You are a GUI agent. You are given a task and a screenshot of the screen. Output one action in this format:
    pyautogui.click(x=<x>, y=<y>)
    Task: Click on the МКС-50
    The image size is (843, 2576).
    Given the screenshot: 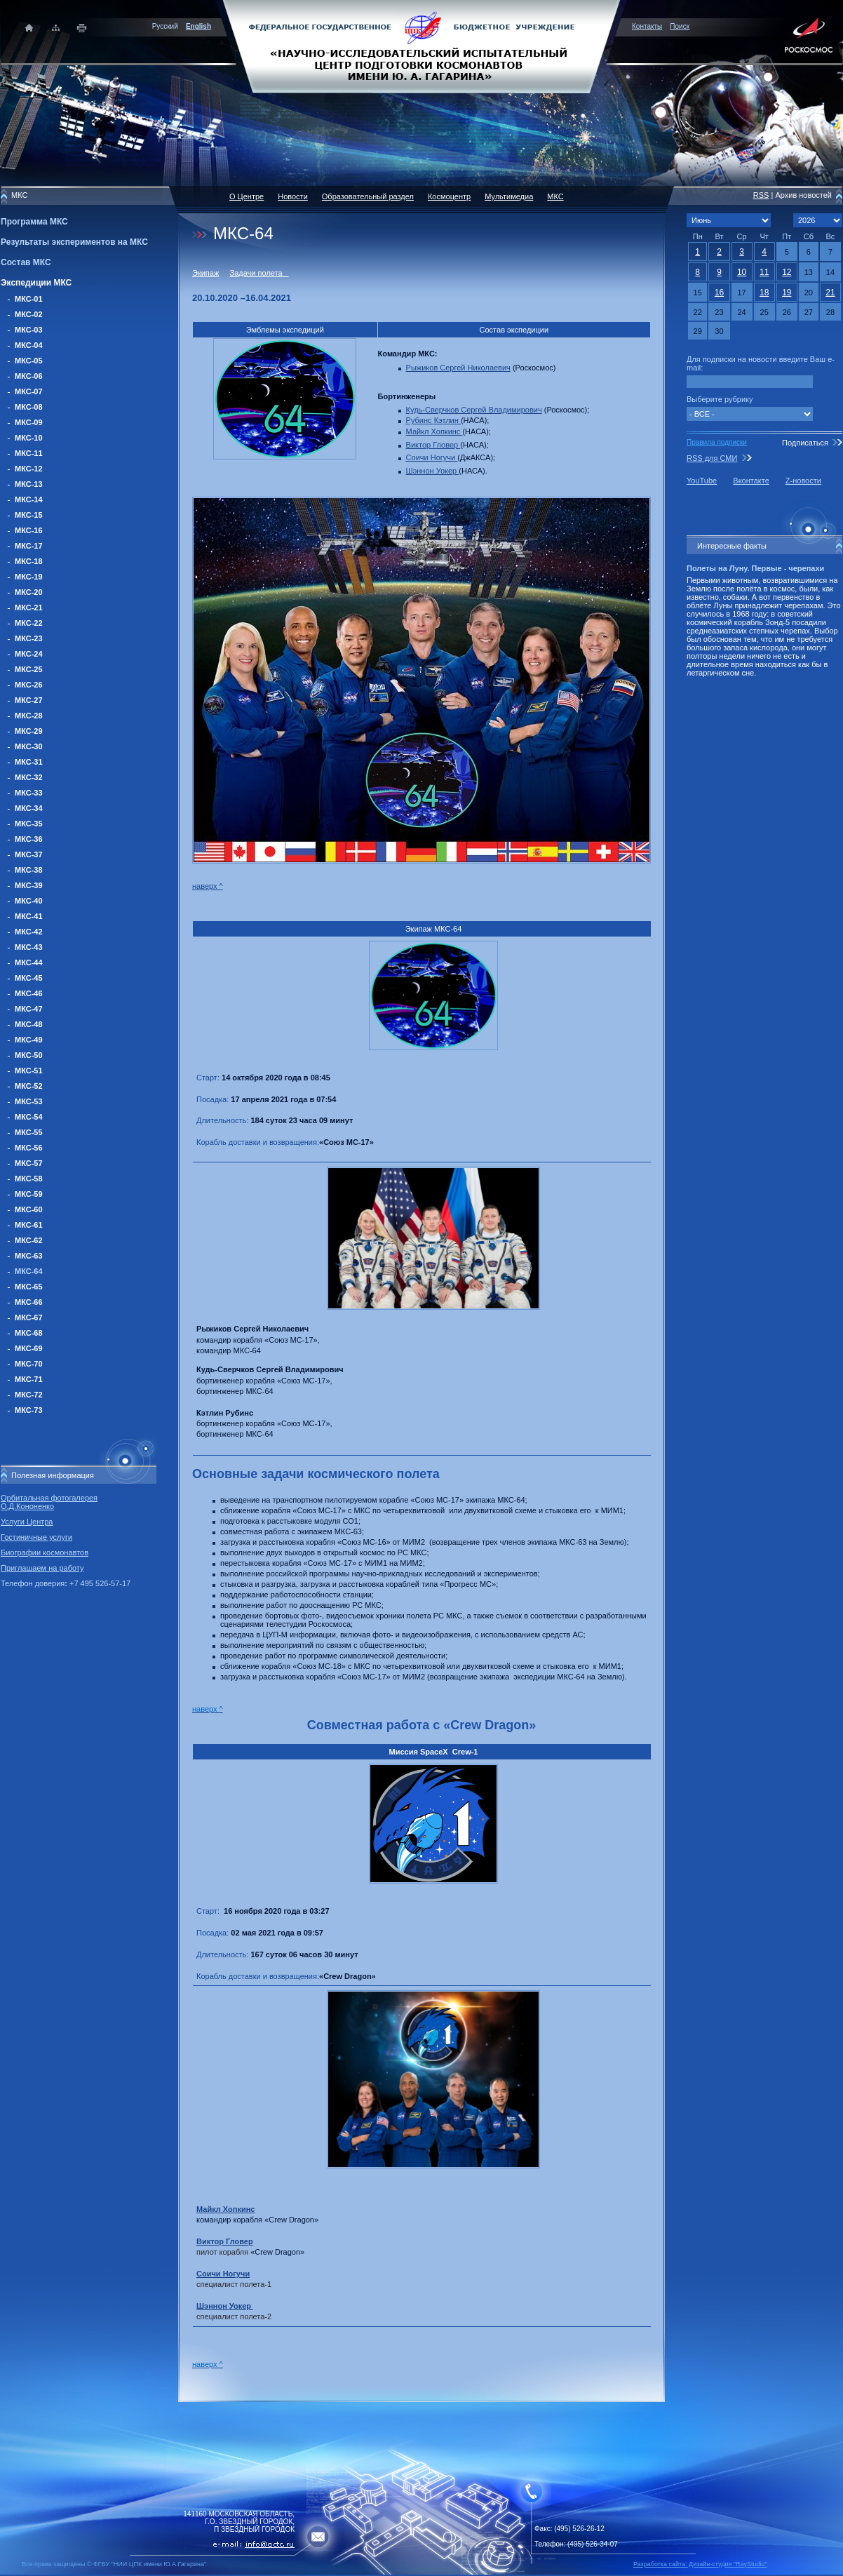 What is the action you would take?
    pyautogui.click(x=29, y=1055)
    